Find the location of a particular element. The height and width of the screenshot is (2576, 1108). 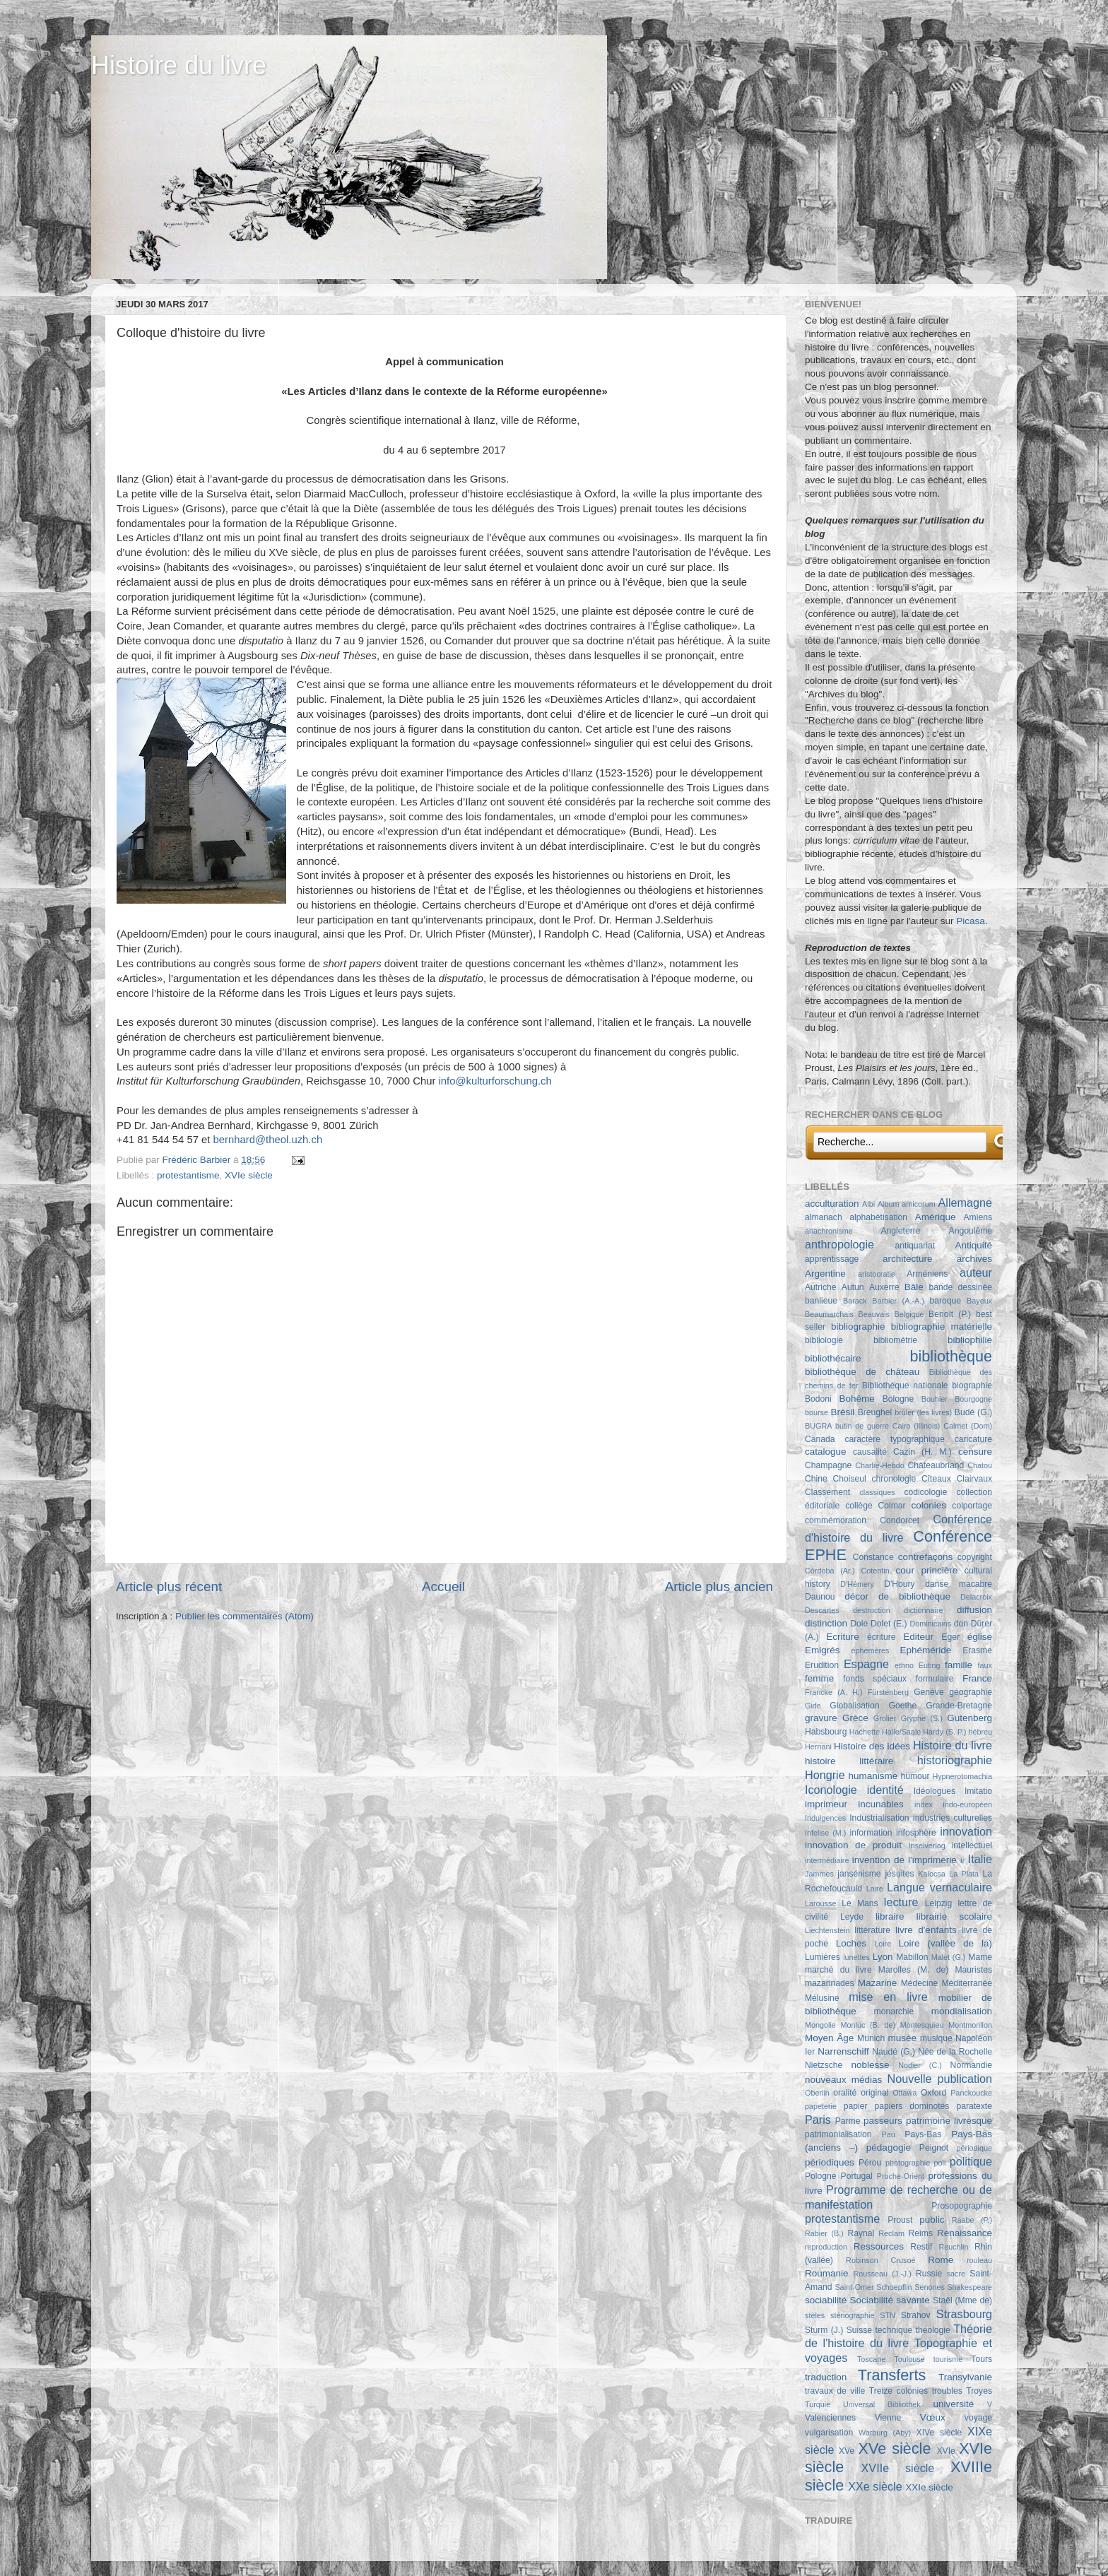

Fürstenberg is located at coordinates (888, 1692).